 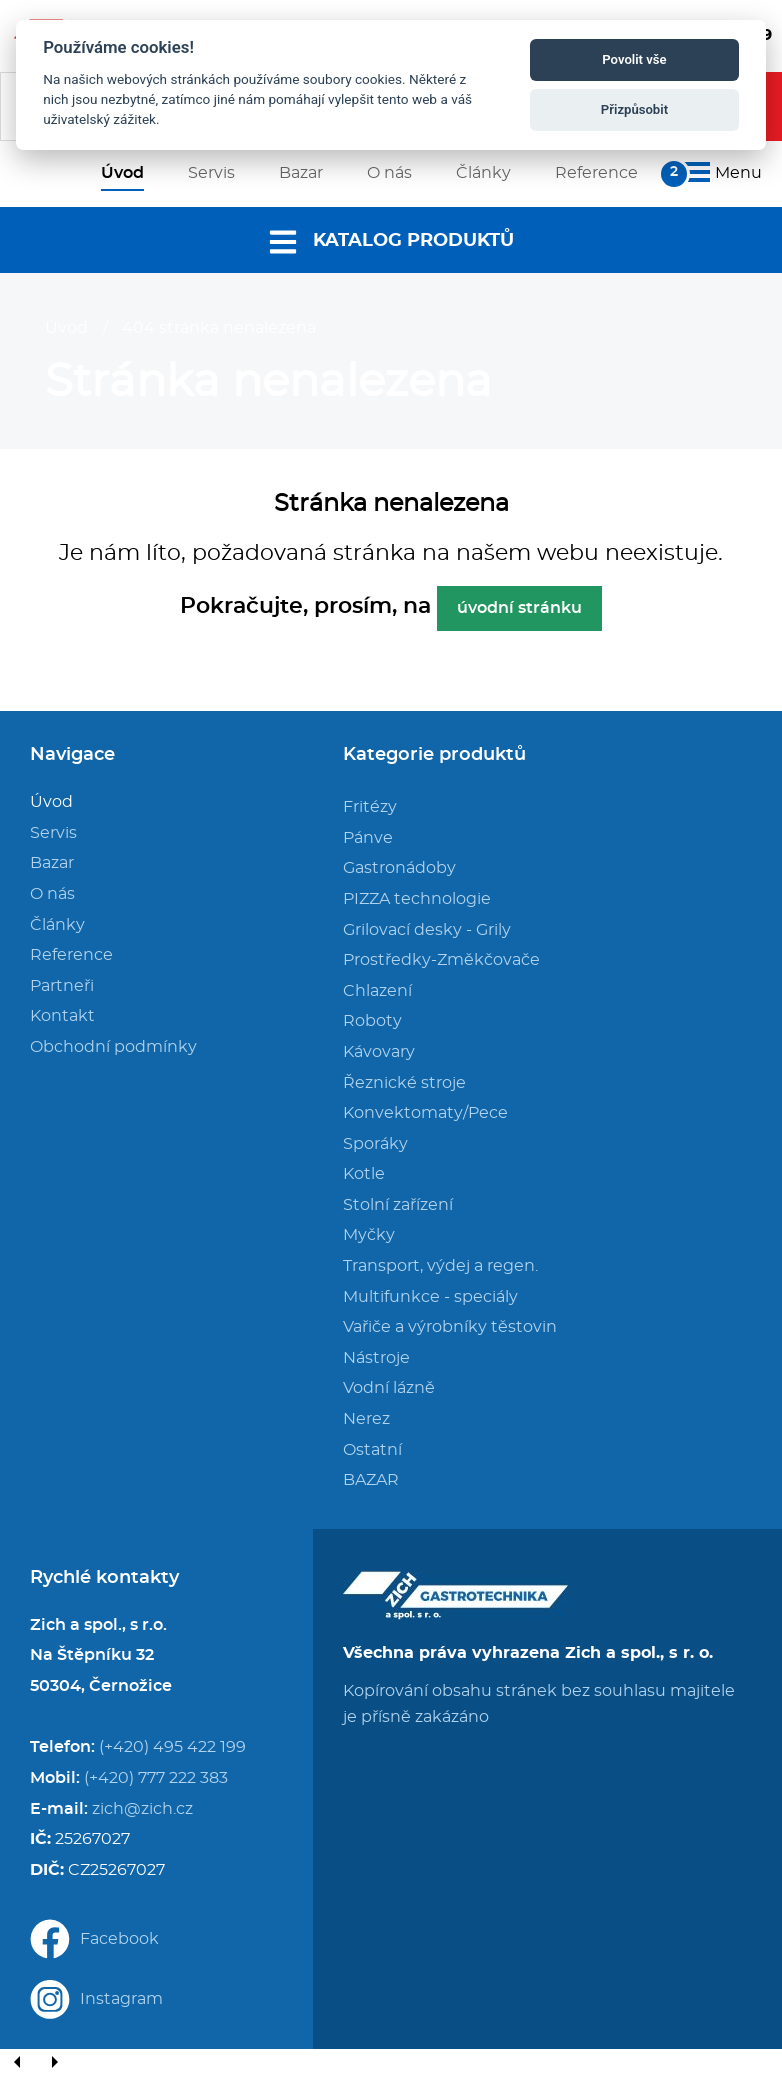 What do you see at coordinates (427, 930) in the screenshot?
I see `Grilovací desky - Grily` at bounding box center [427, 930].